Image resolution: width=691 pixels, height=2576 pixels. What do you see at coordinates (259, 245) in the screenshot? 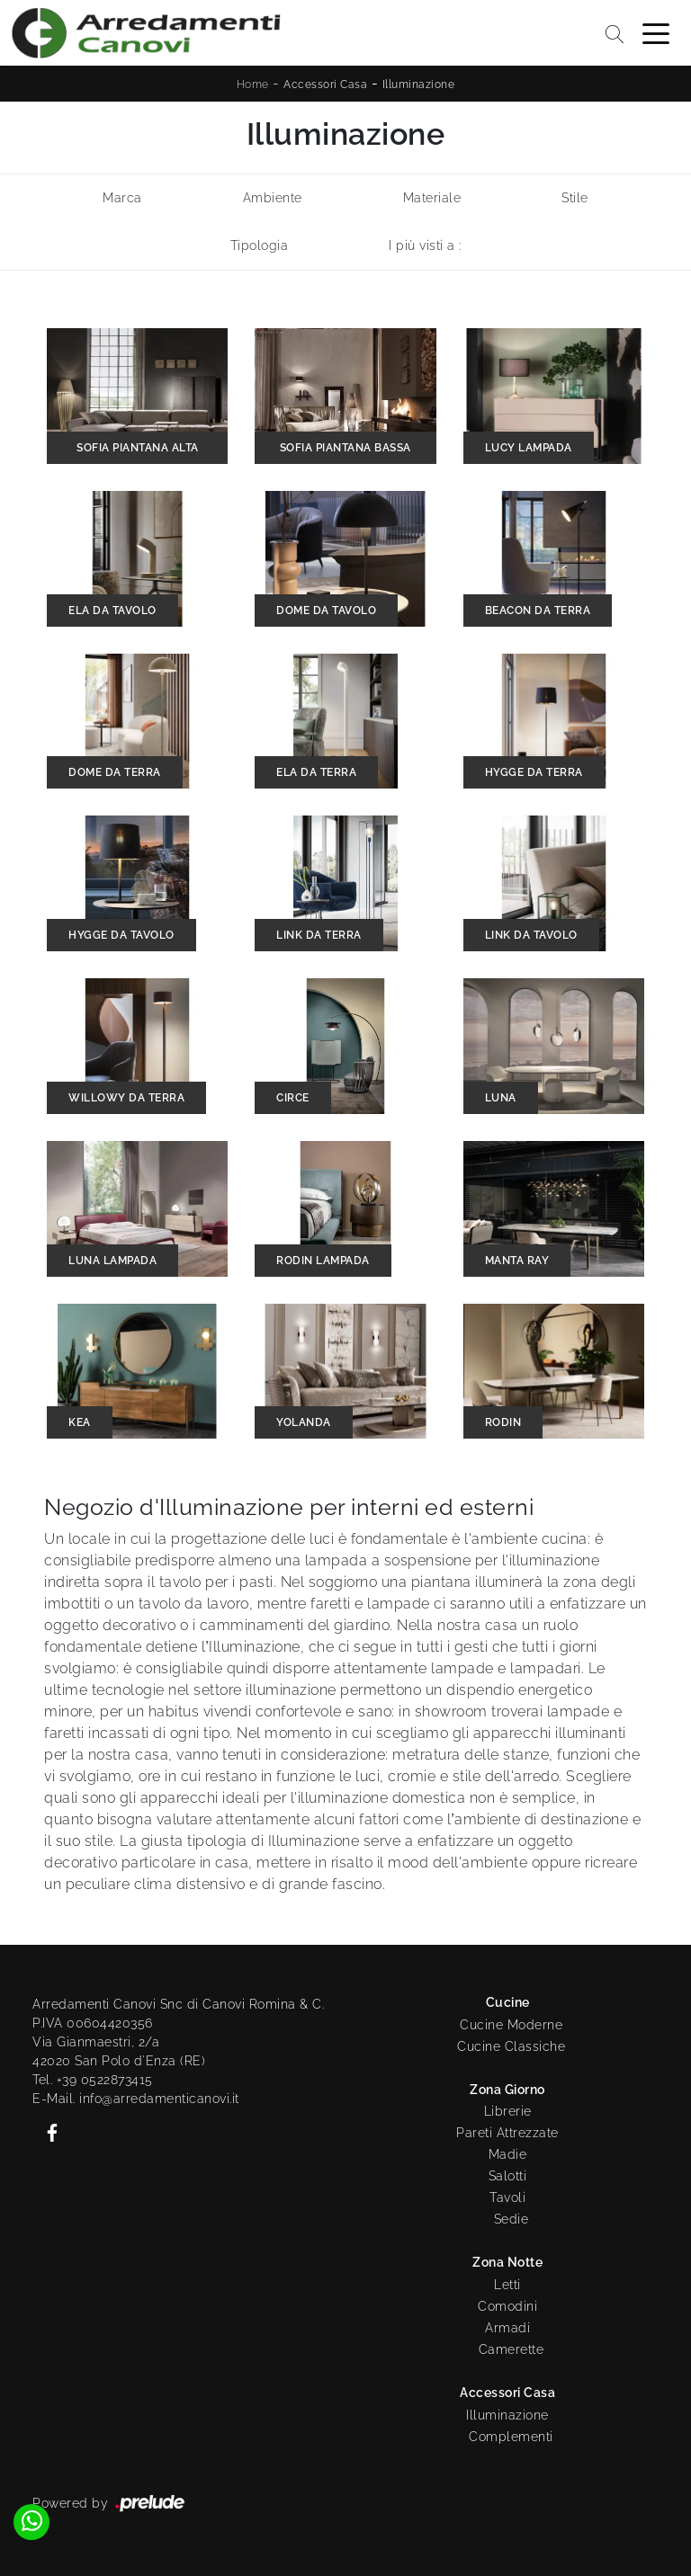
I see `Tipologia [button]` at bounding box center [259, 245].